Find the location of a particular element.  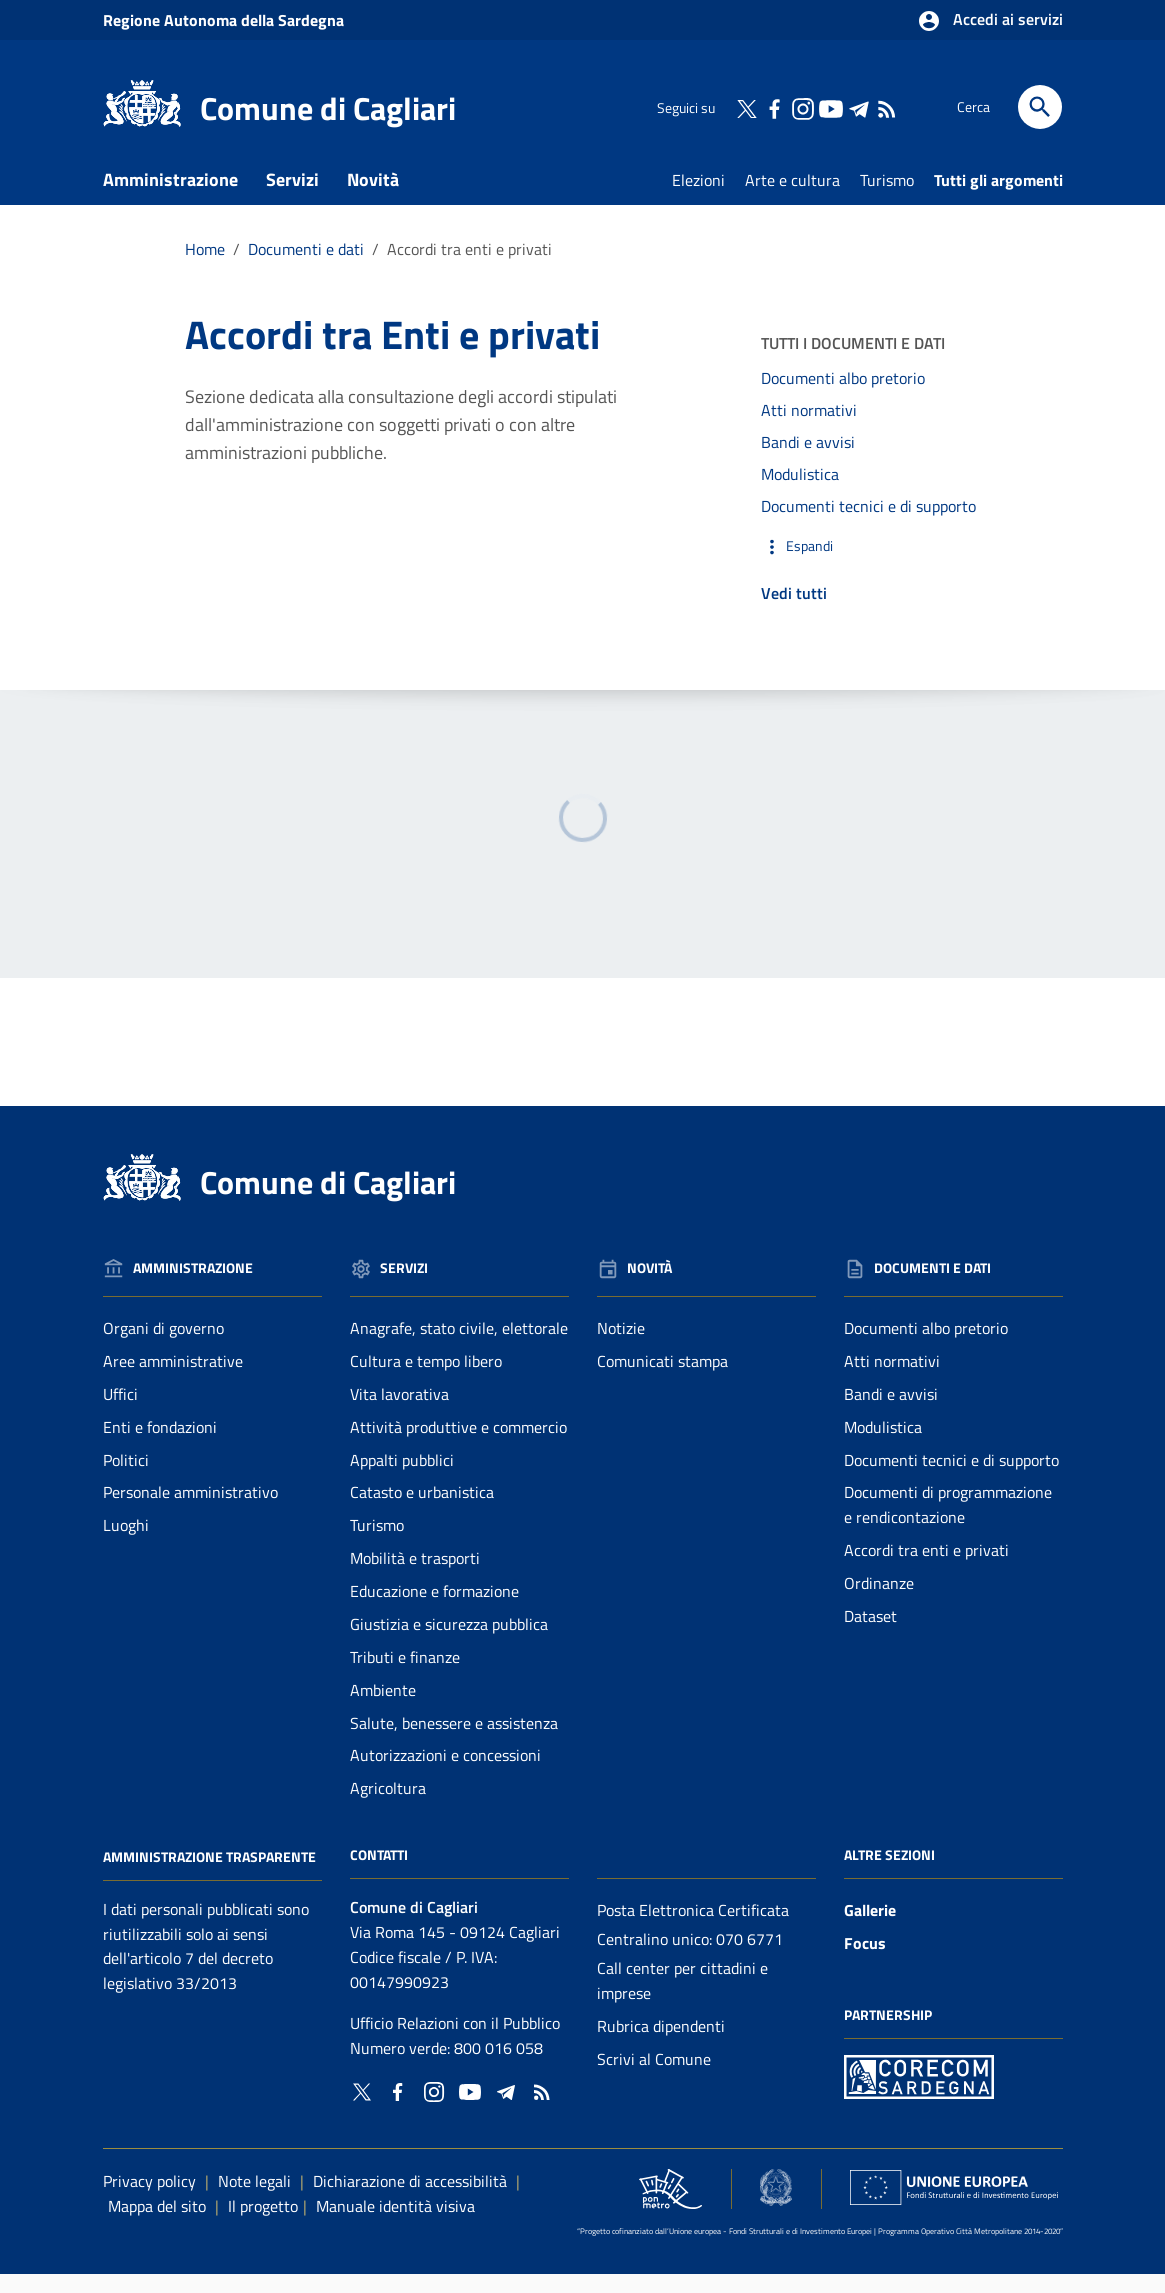

Scrivi al Comune is located at coordinates (654, 2078).